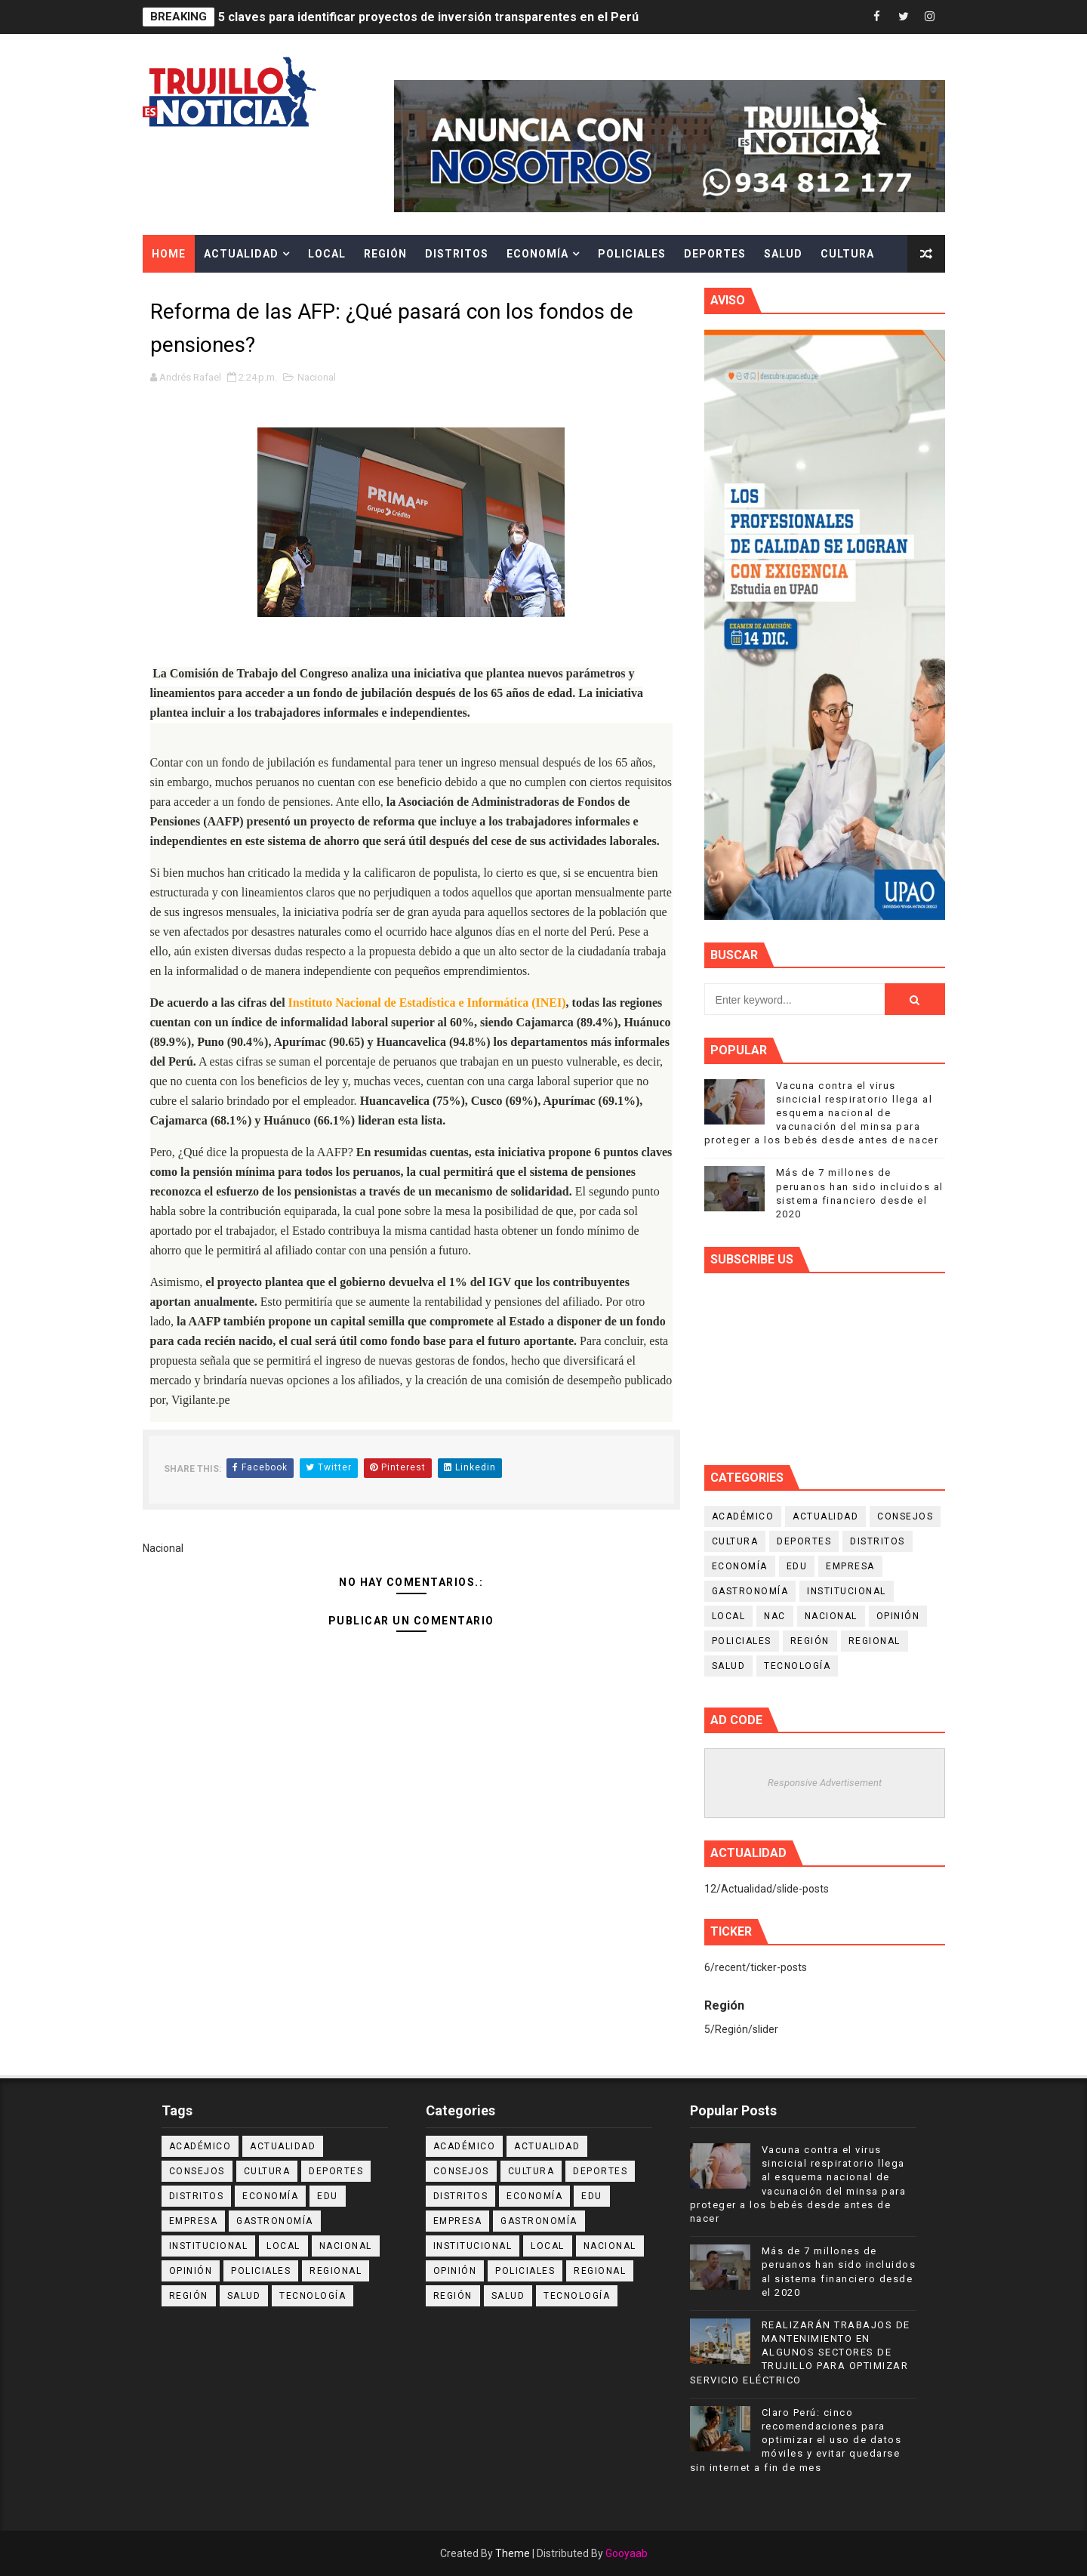 The width and height of the screenshot is (1087, 2576). I want to click on Gastronomía, so click(750, 1591).